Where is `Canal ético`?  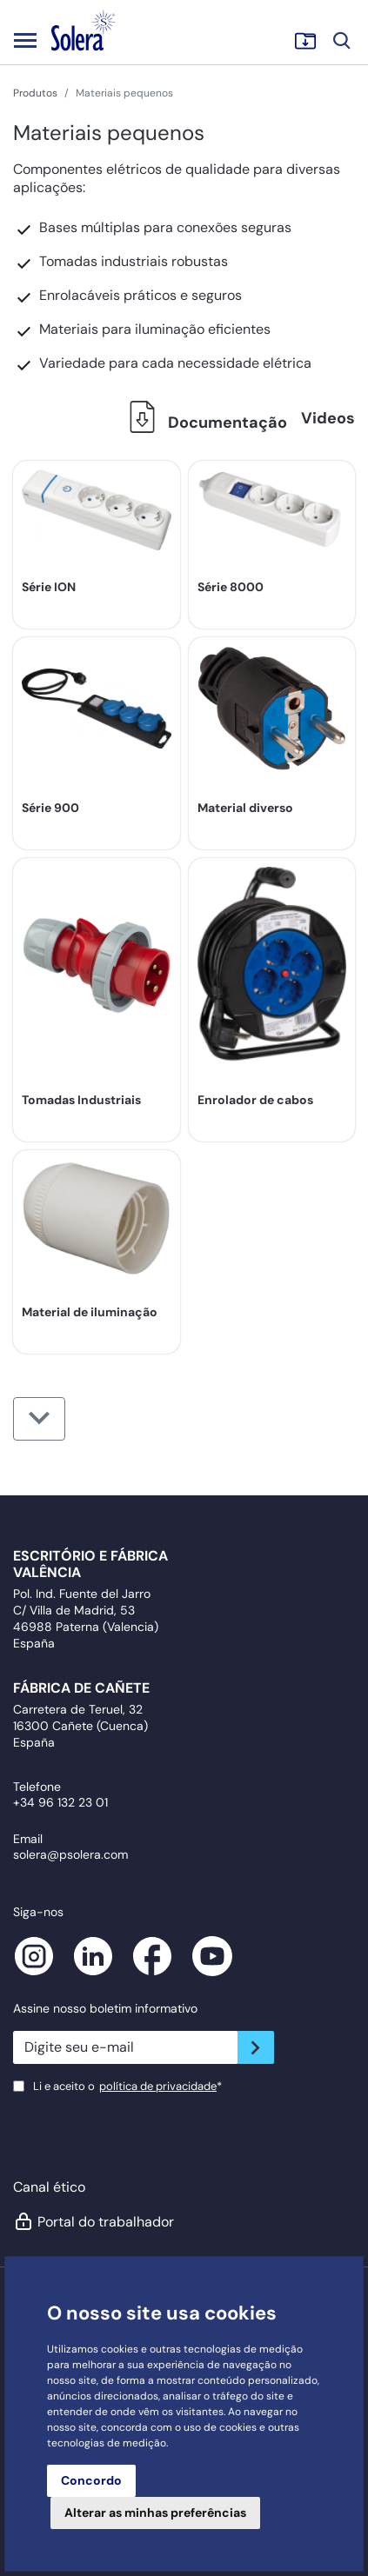 Canal ético is located at coordinates (49, 2187).